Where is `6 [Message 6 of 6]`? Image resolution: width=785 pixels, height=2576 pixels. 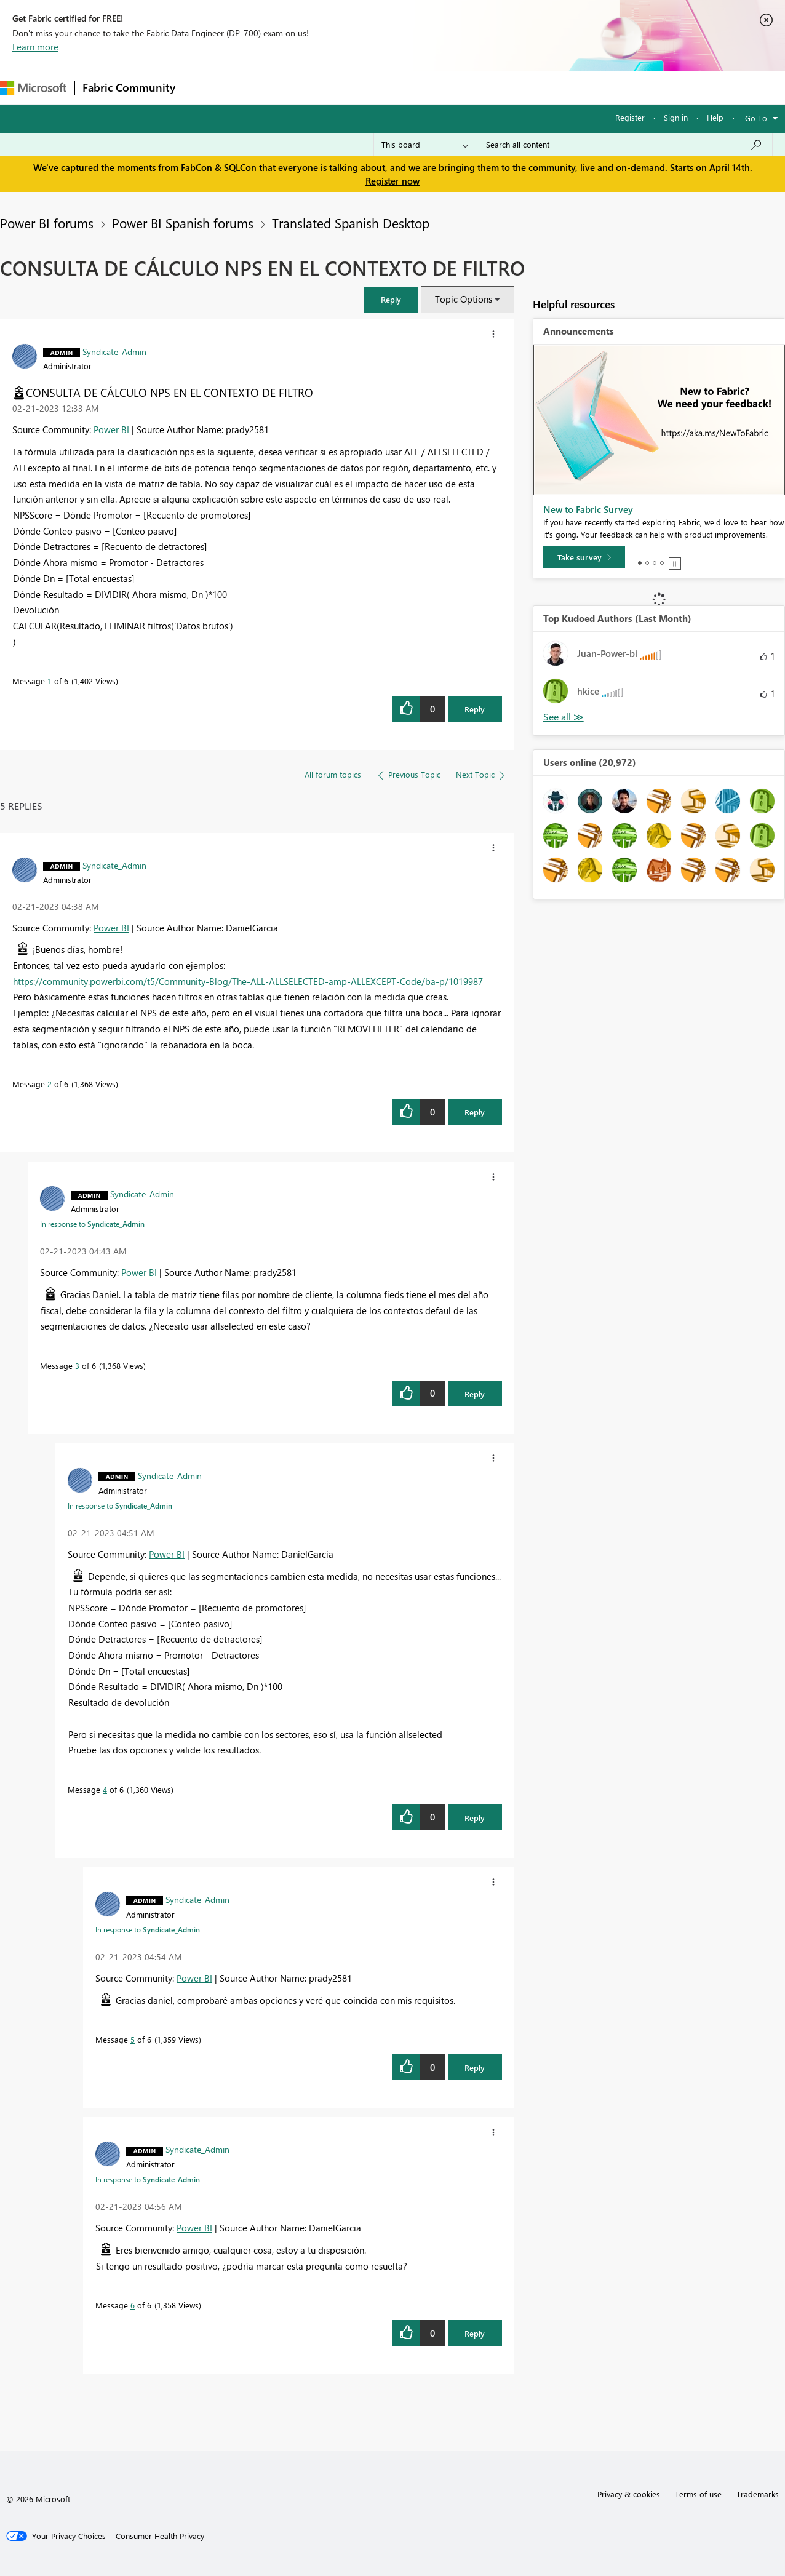 6 [Message 6 of 6] is located at coordinates (132, 2305).